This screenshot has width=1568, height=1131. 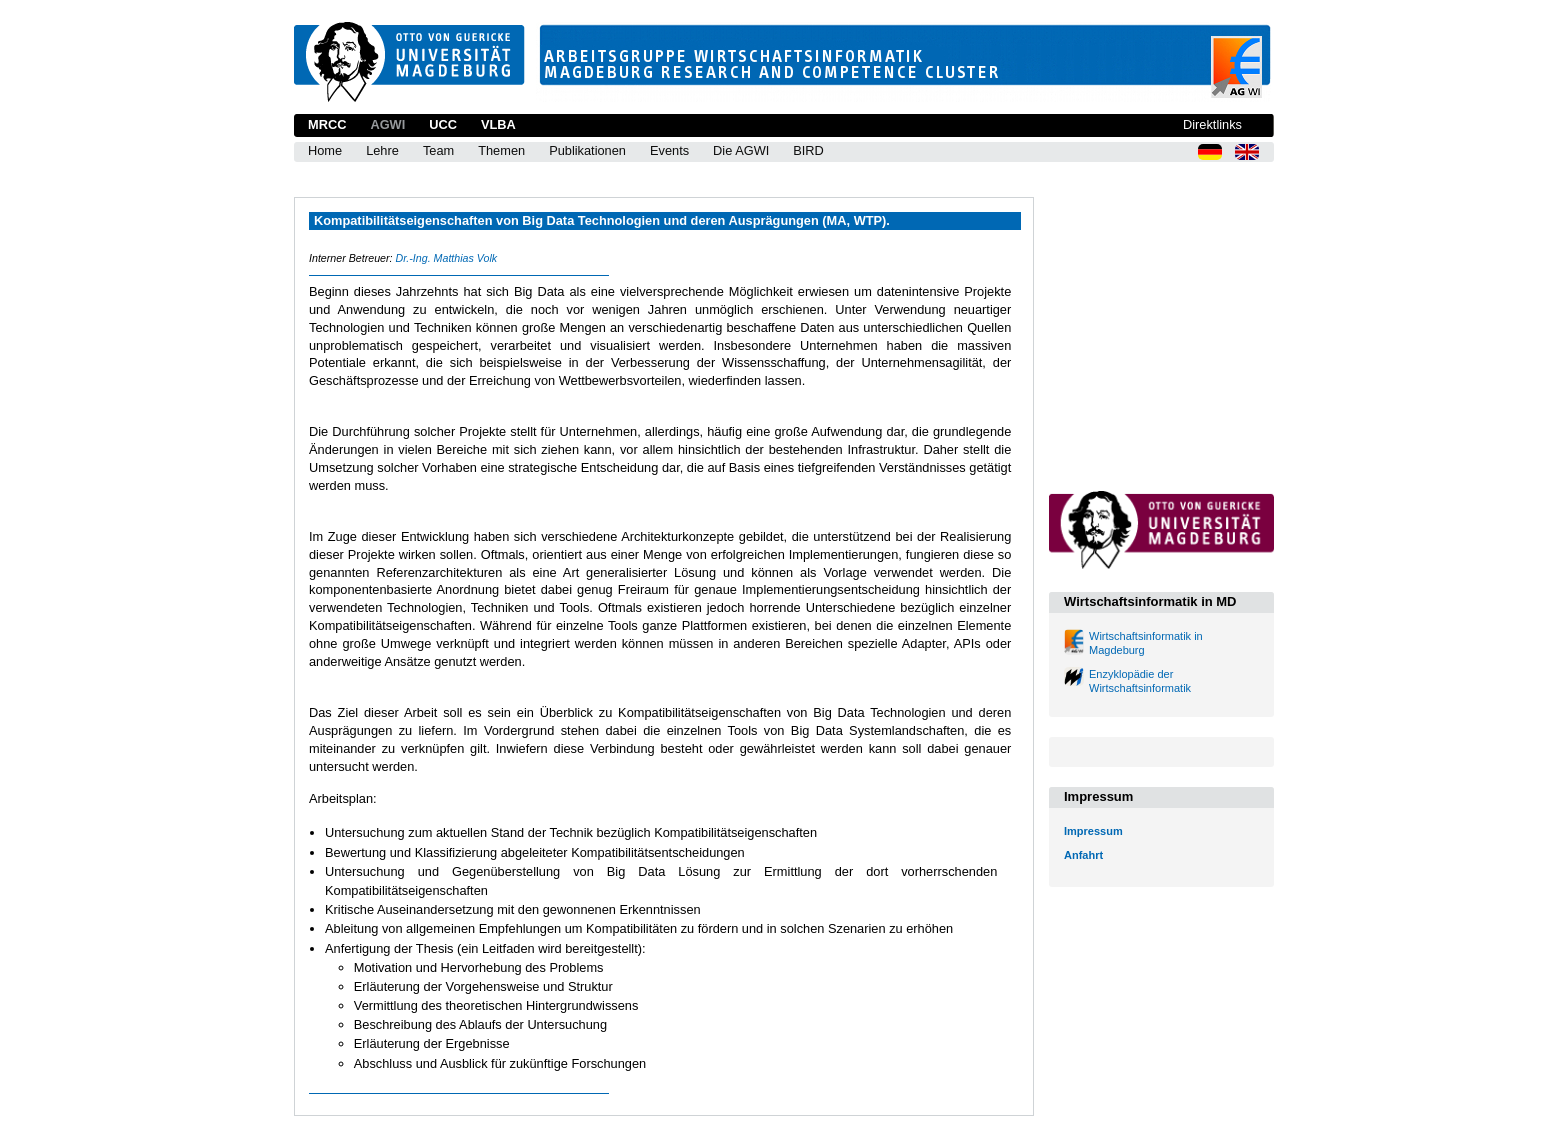 What do you see at coordinates (438, 150) in the screenshot?
I see `Team` at bounding box center [438, 150].